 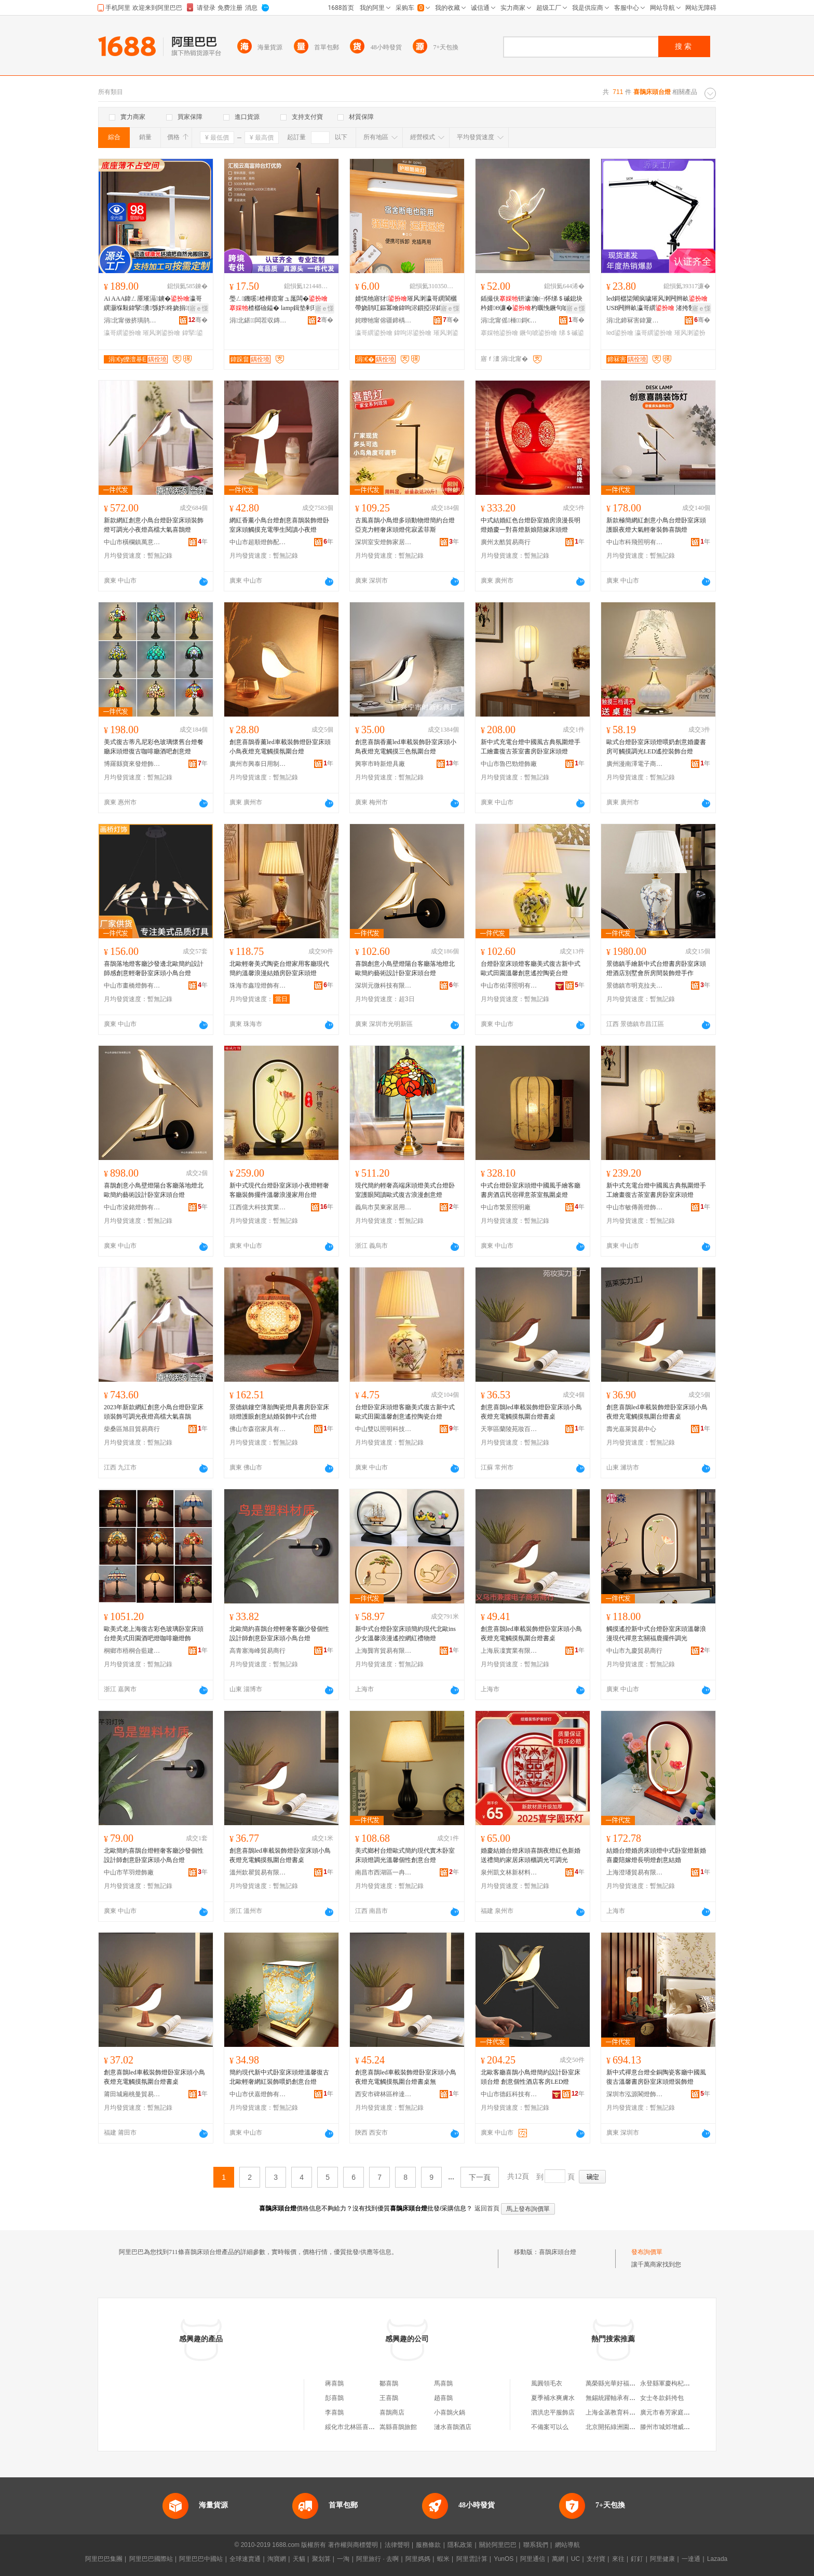 What do you see at coordinates (132, 1429) in the screenshot?
I see `柴桑區旭目貿易商行` at bounding box center [132, 1429].